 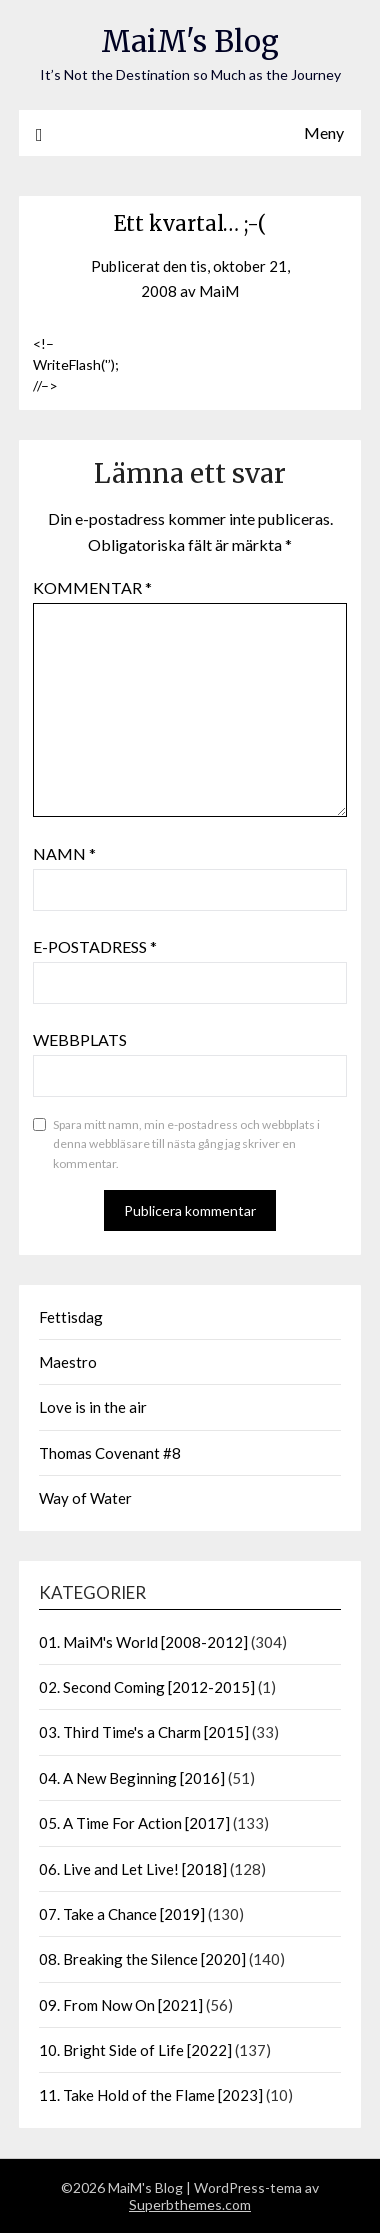 I want to click on 07. Take a Chance [2019], so click(x=122, y=1914).